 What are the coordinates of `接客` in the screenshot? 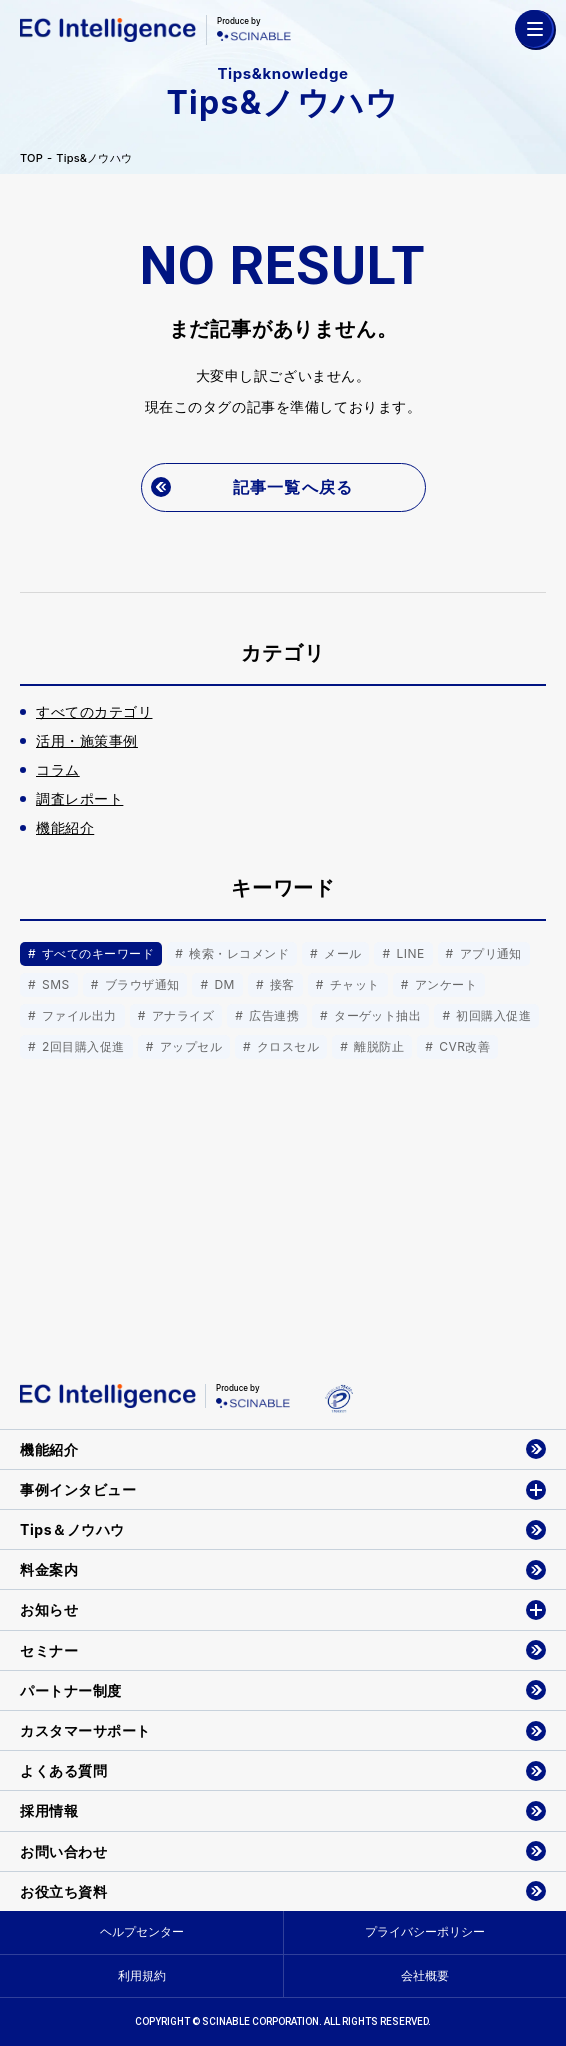 It's located at (280, 984).